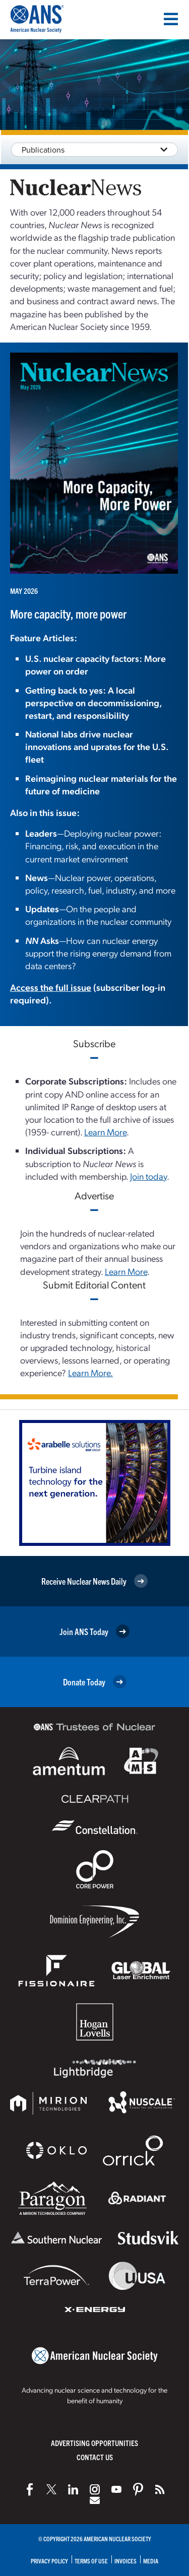  I want to click on Contact Us, so click(95, 2457).